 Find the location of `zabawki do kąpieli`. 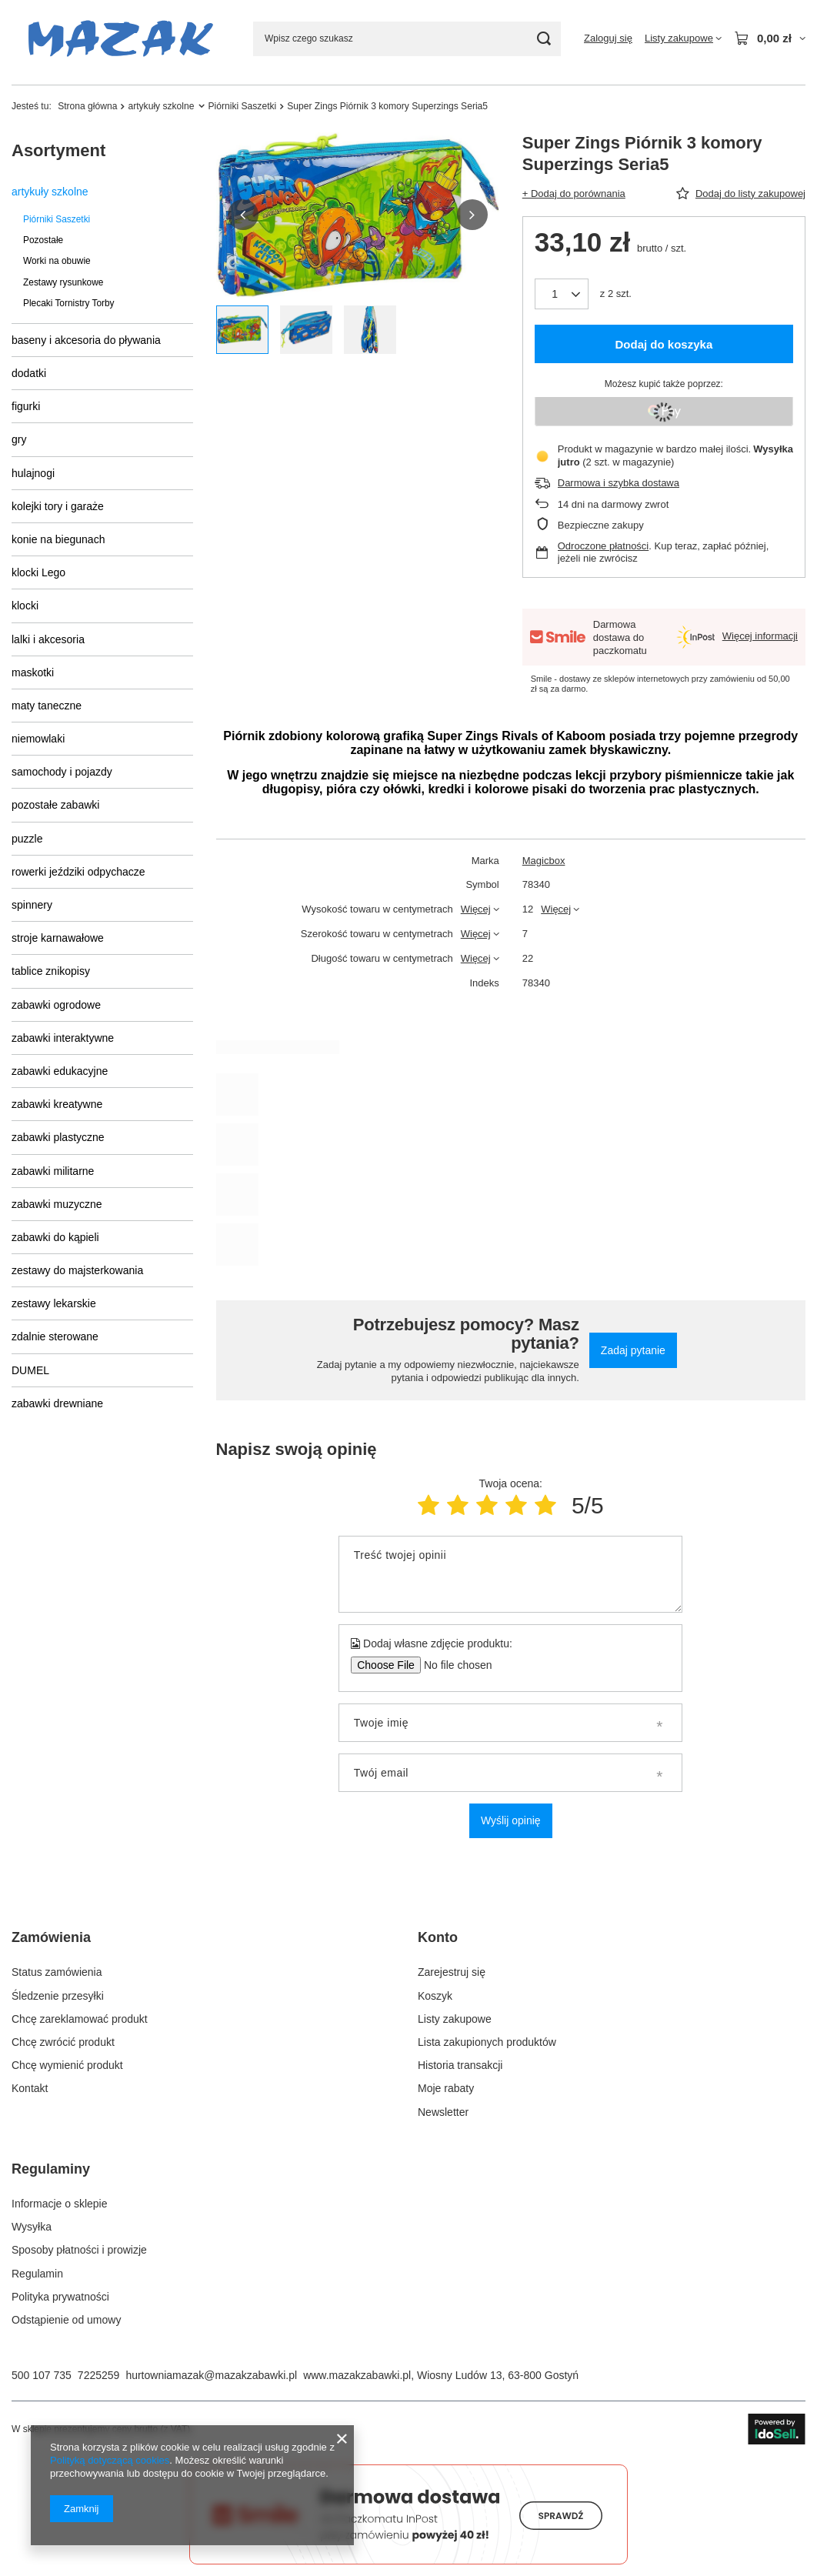

zabawki do kąpieli is located at coordinates (55, 1237).